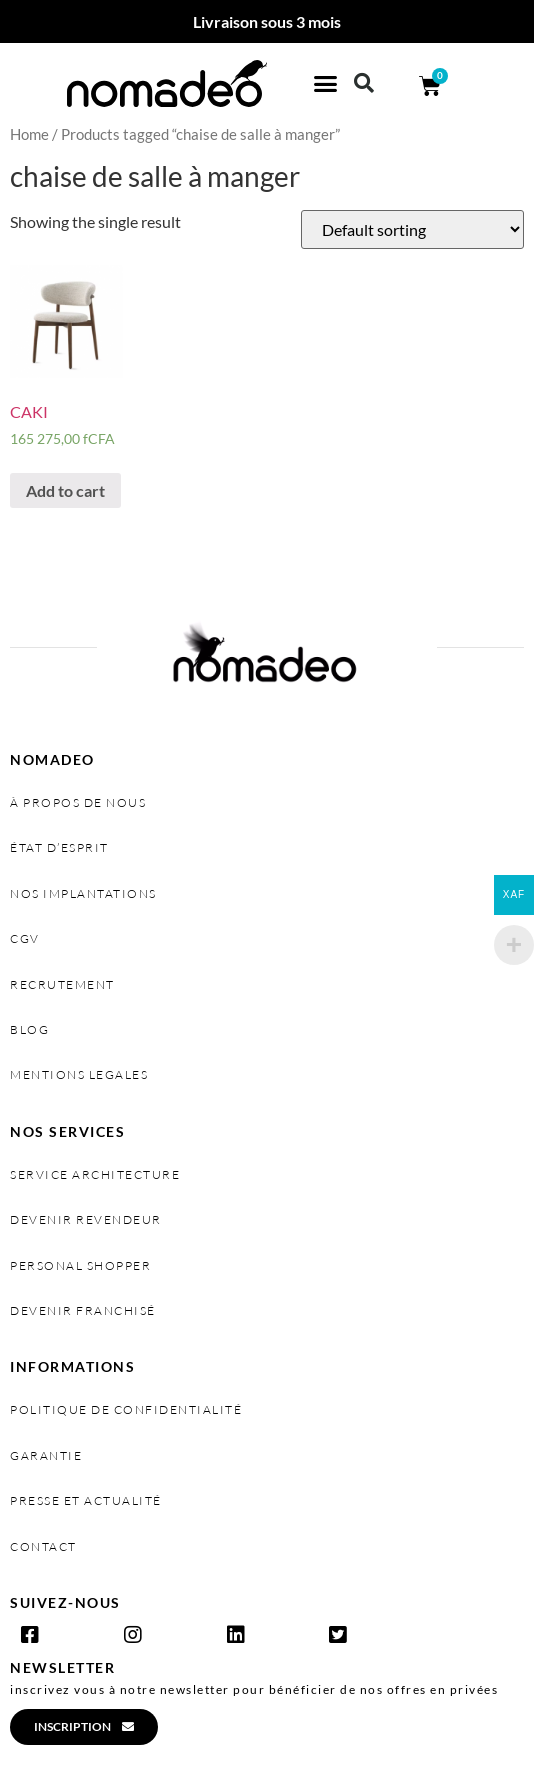 Image resolution: width=534 pixels, height=1785 pixels. Describe the element at coordinates (62, 984) in the screenshot. I see `recrutement` at that location.